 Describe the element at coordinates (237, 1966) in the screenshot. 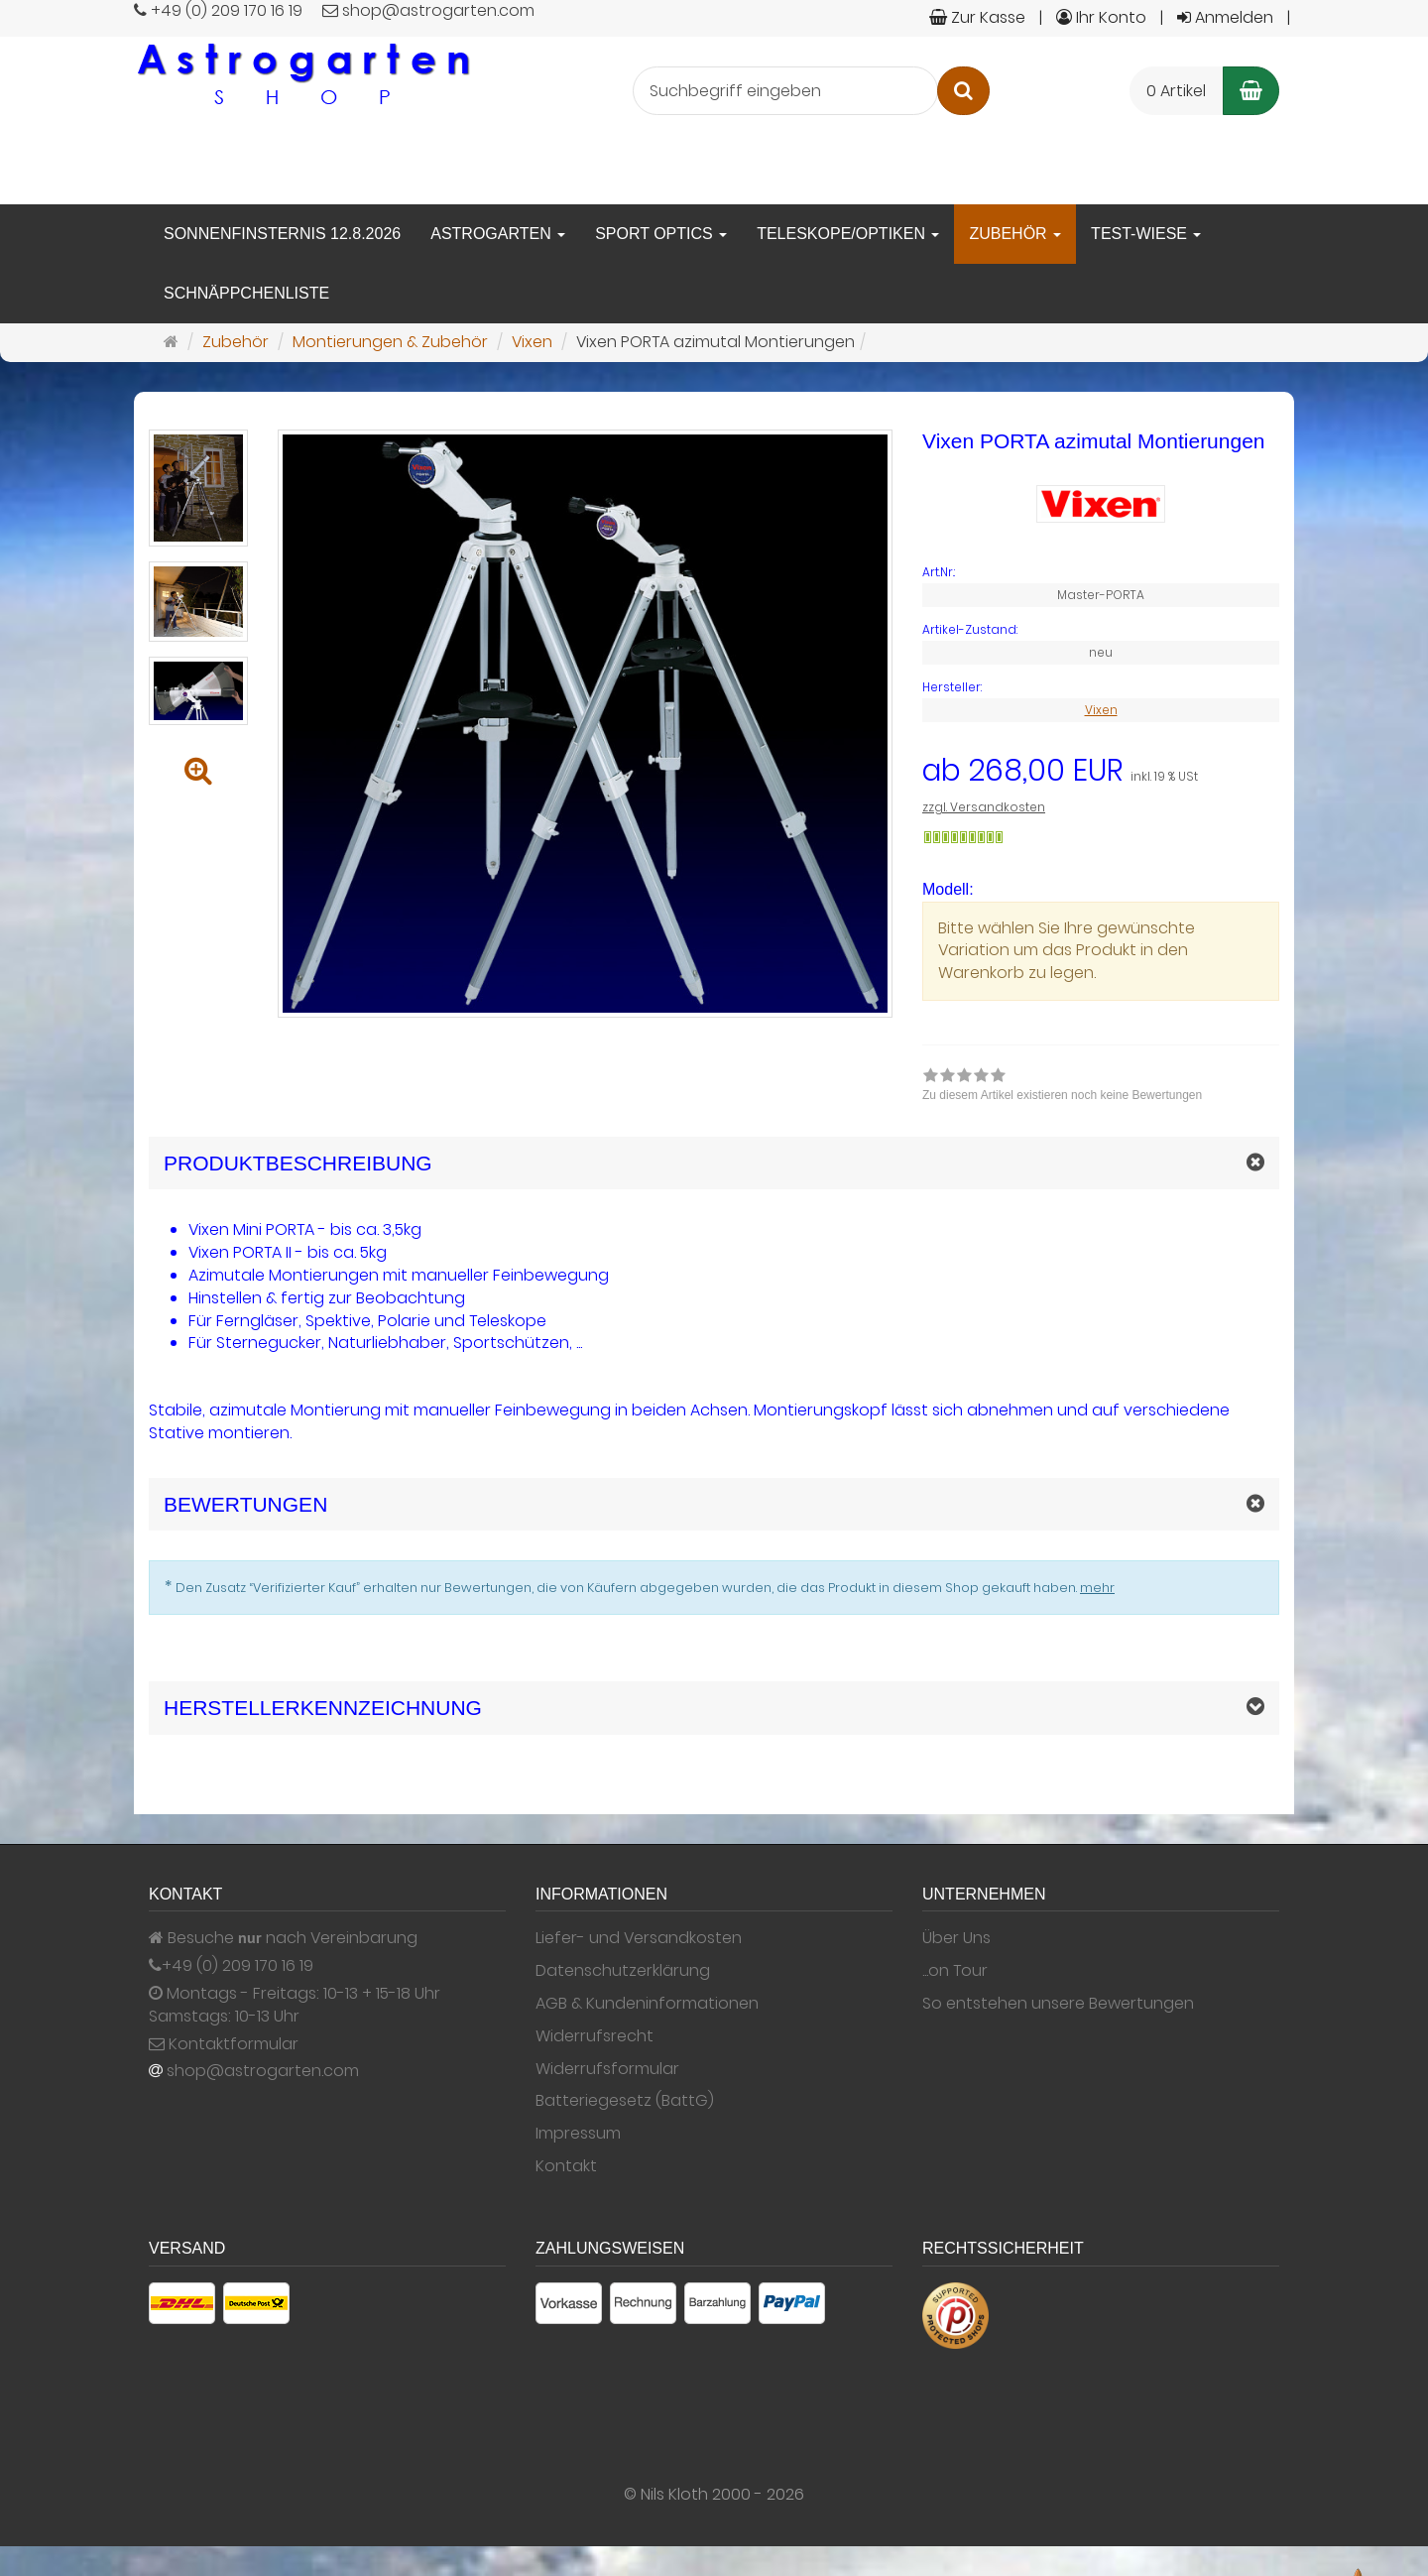

I see `+49 (0) 209 170 16 19` at that location.